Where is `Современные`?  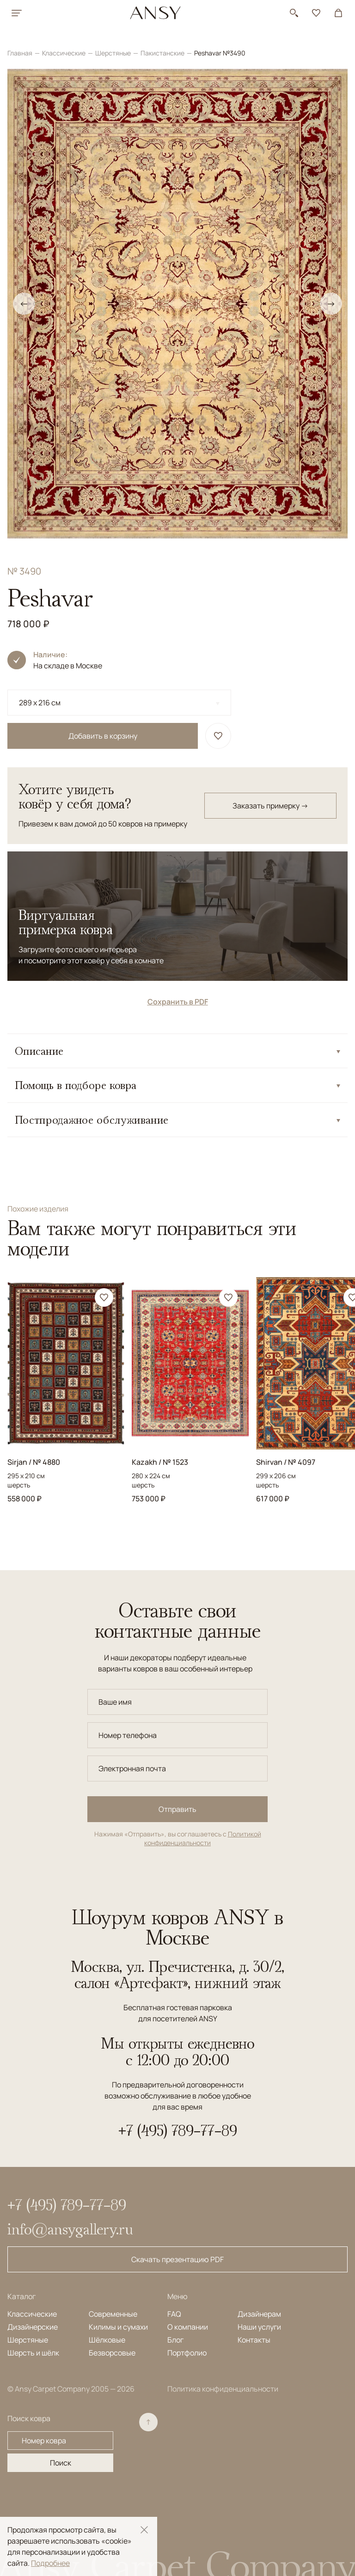
Современные is located at coordinates (113, 2314).